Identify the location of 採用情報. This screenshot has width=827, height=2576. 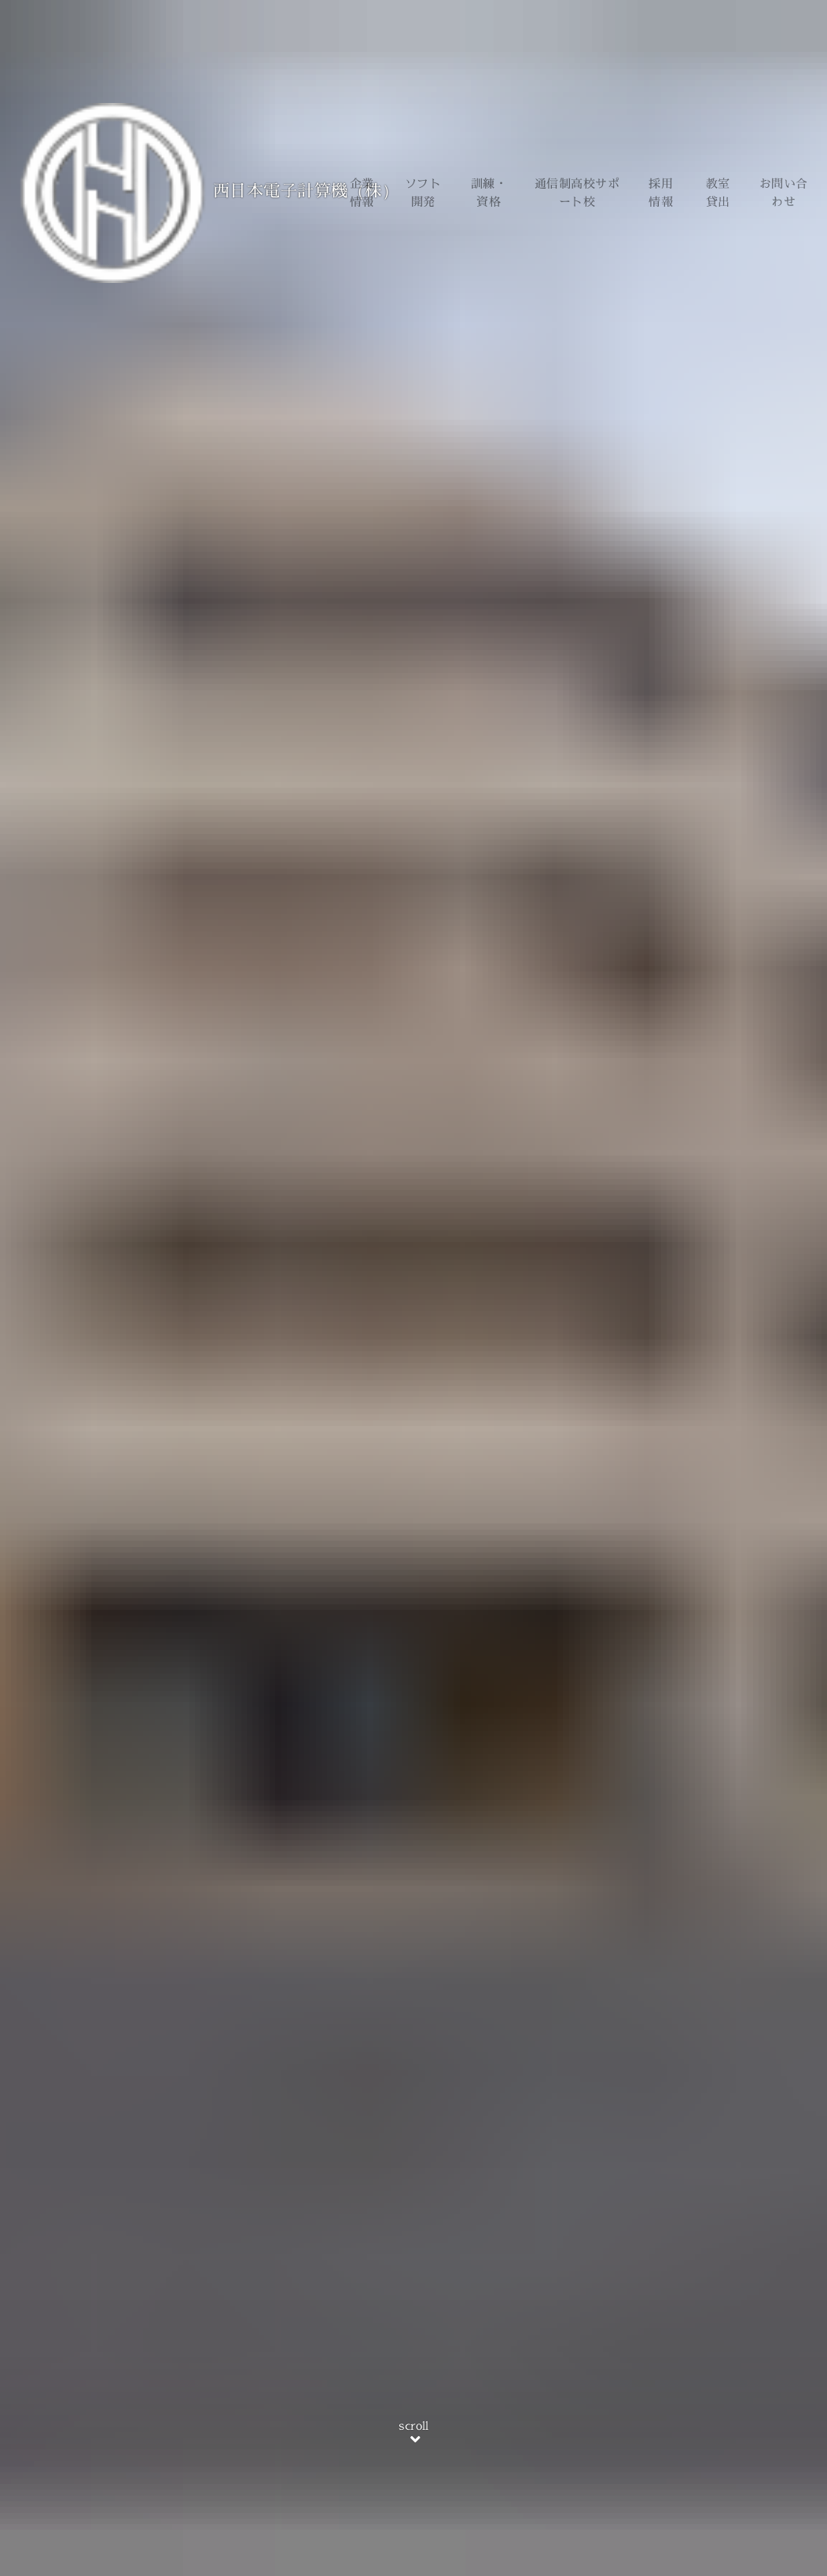
(661, 192).